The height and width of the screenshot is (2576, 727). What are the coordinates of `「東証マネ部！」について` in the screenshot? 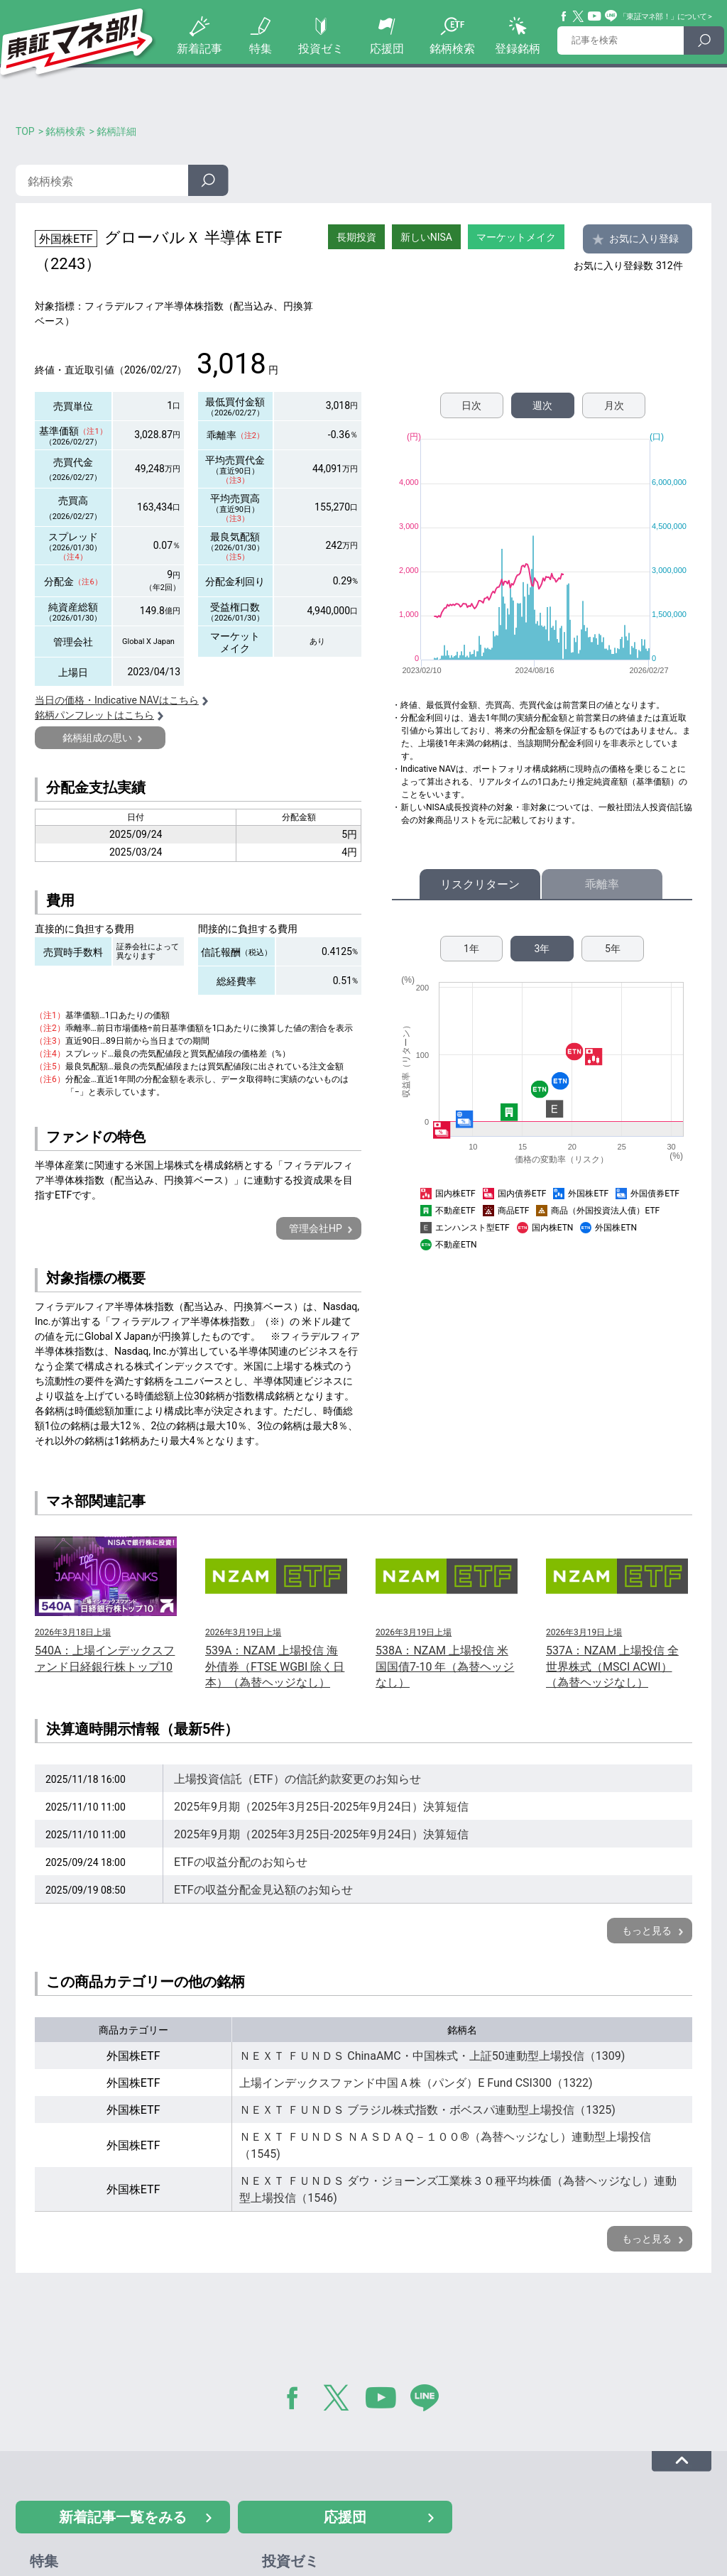 It's located at (662, 16).